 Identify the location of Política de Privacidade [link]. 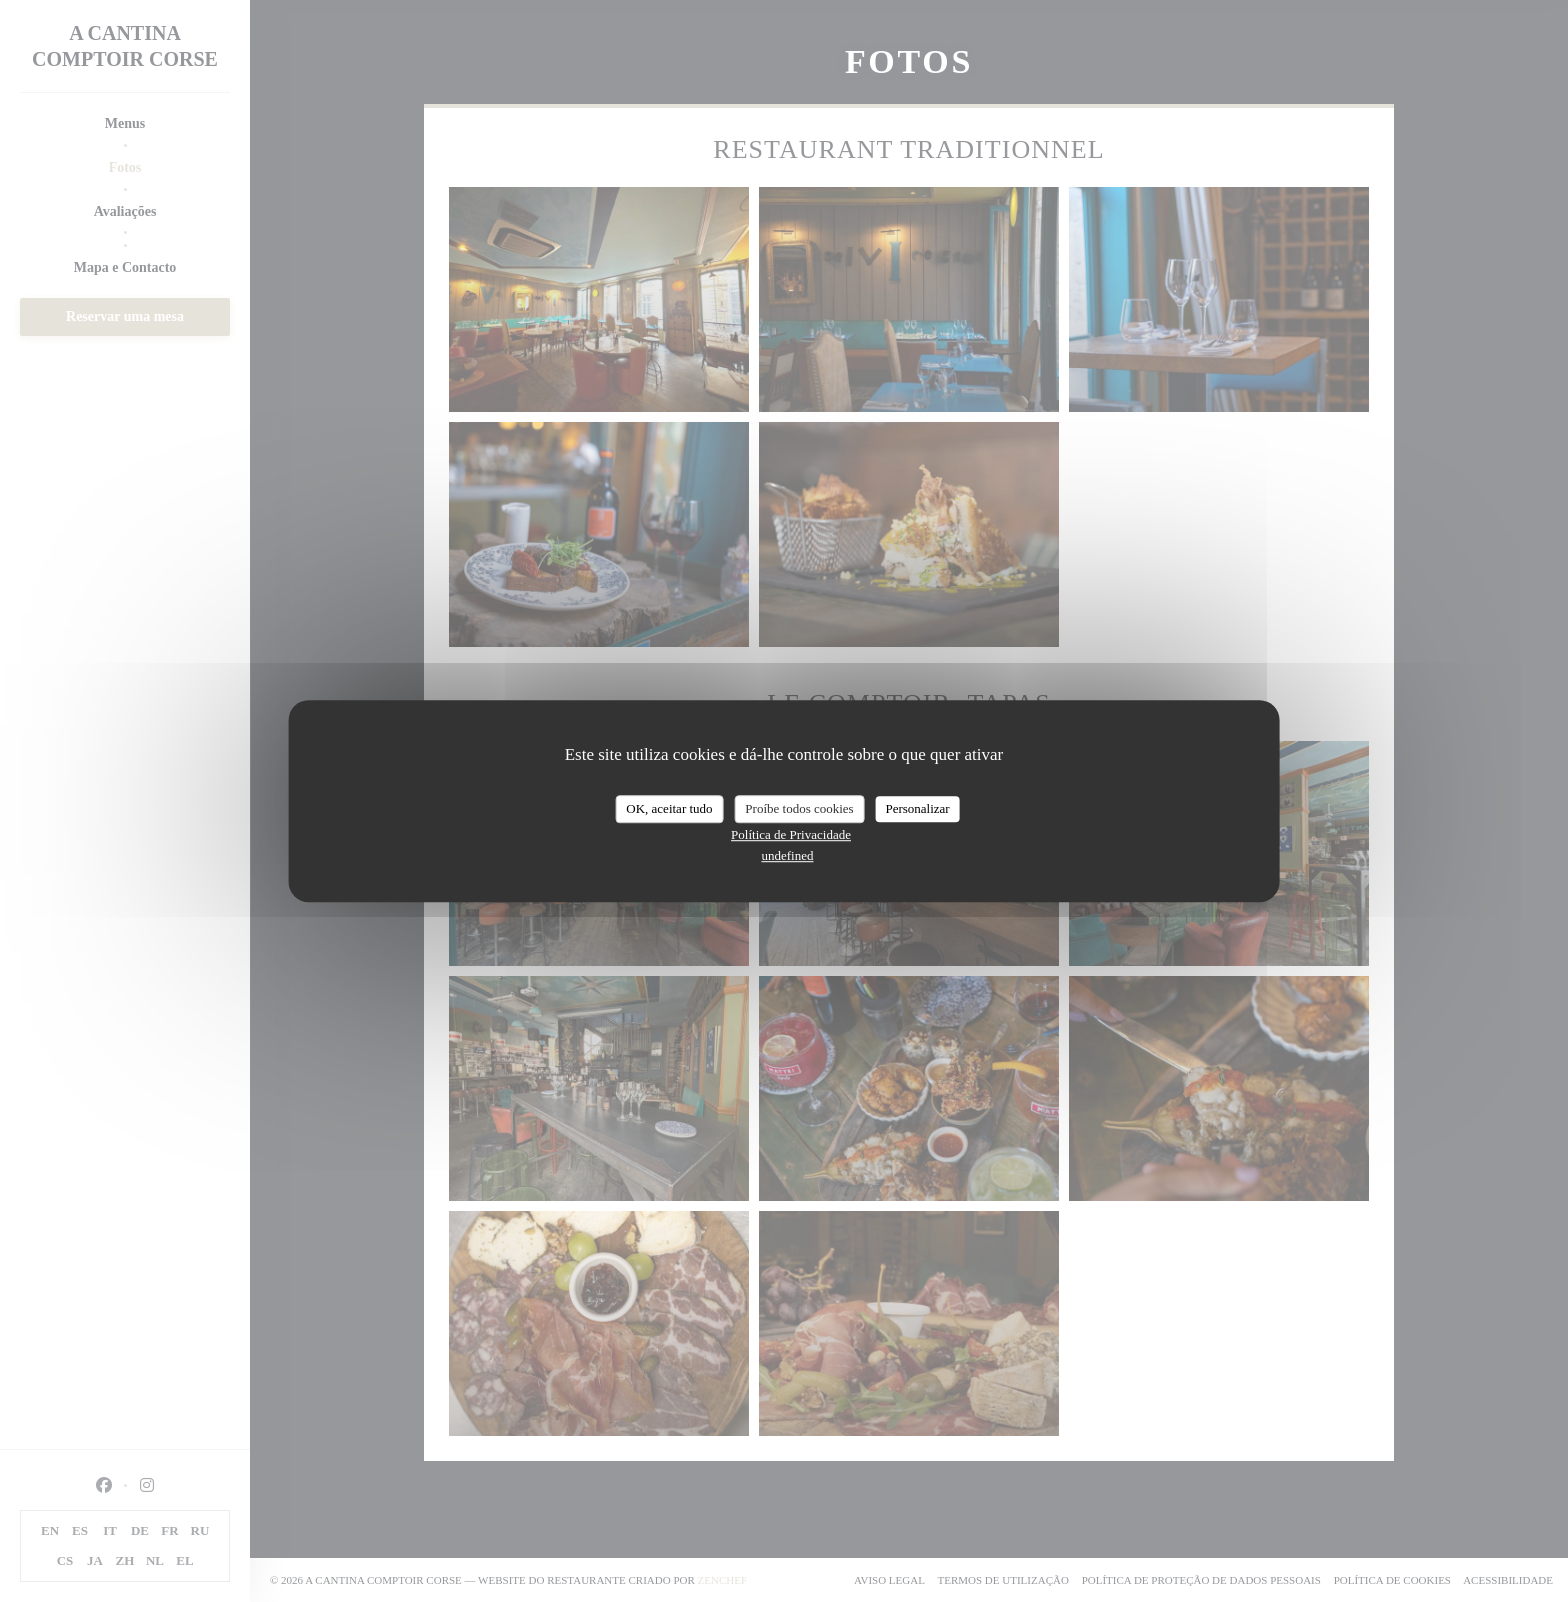
(791, 834).